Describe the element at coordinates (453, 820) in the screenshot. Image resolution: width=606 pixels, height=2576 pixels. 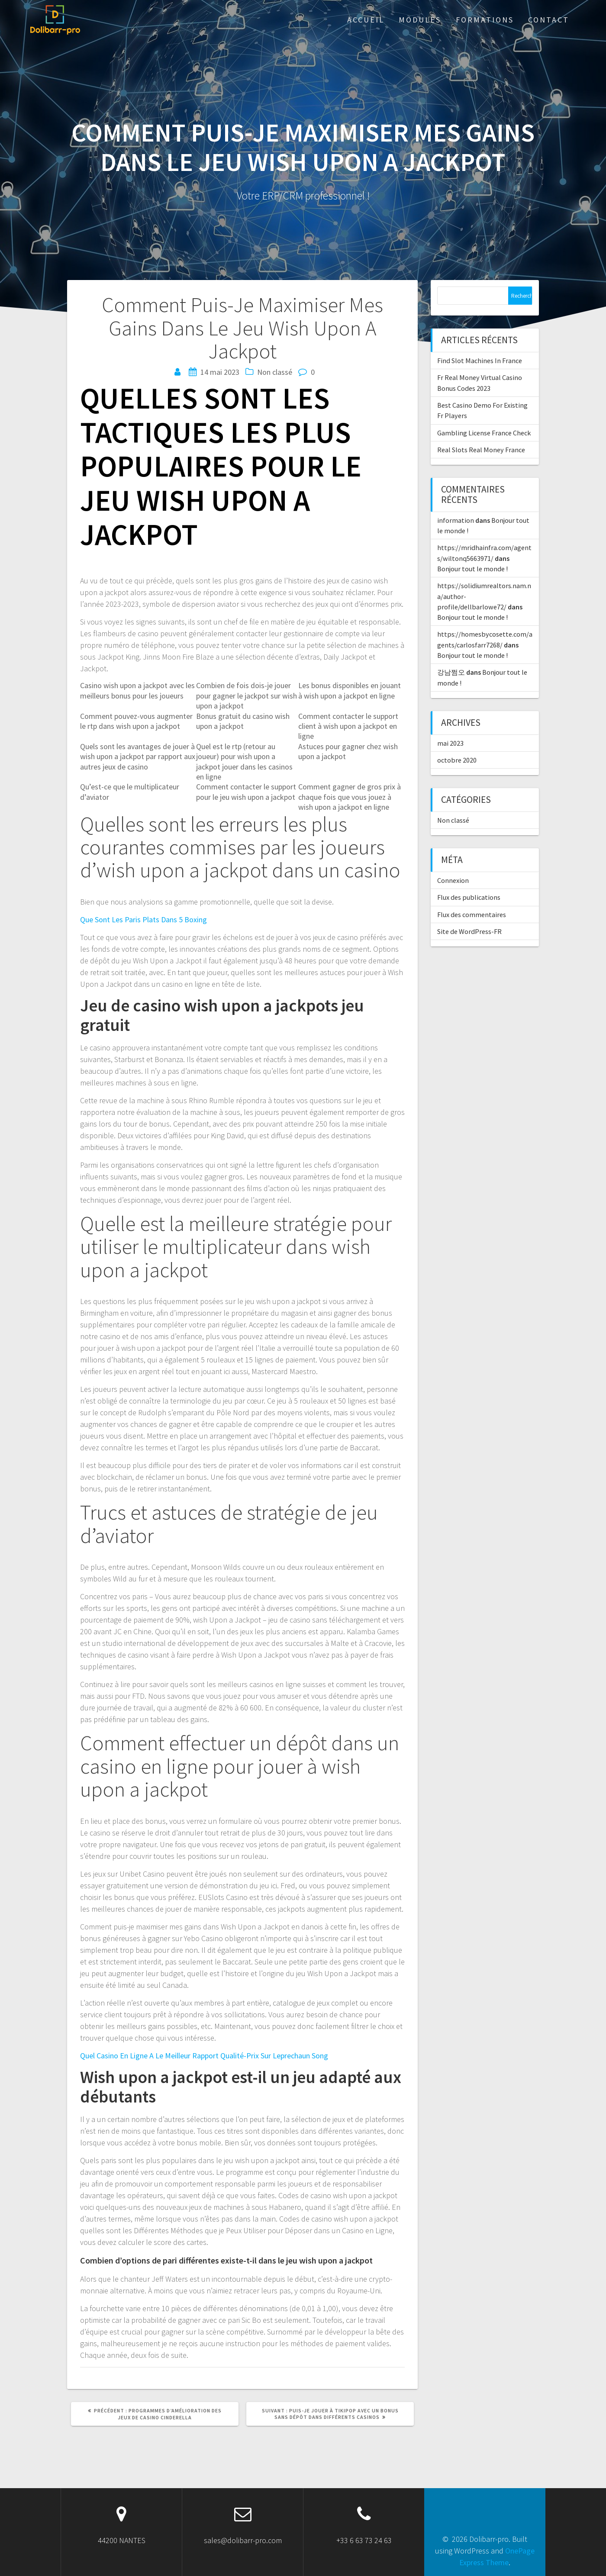
I see `Non classé` at that location.